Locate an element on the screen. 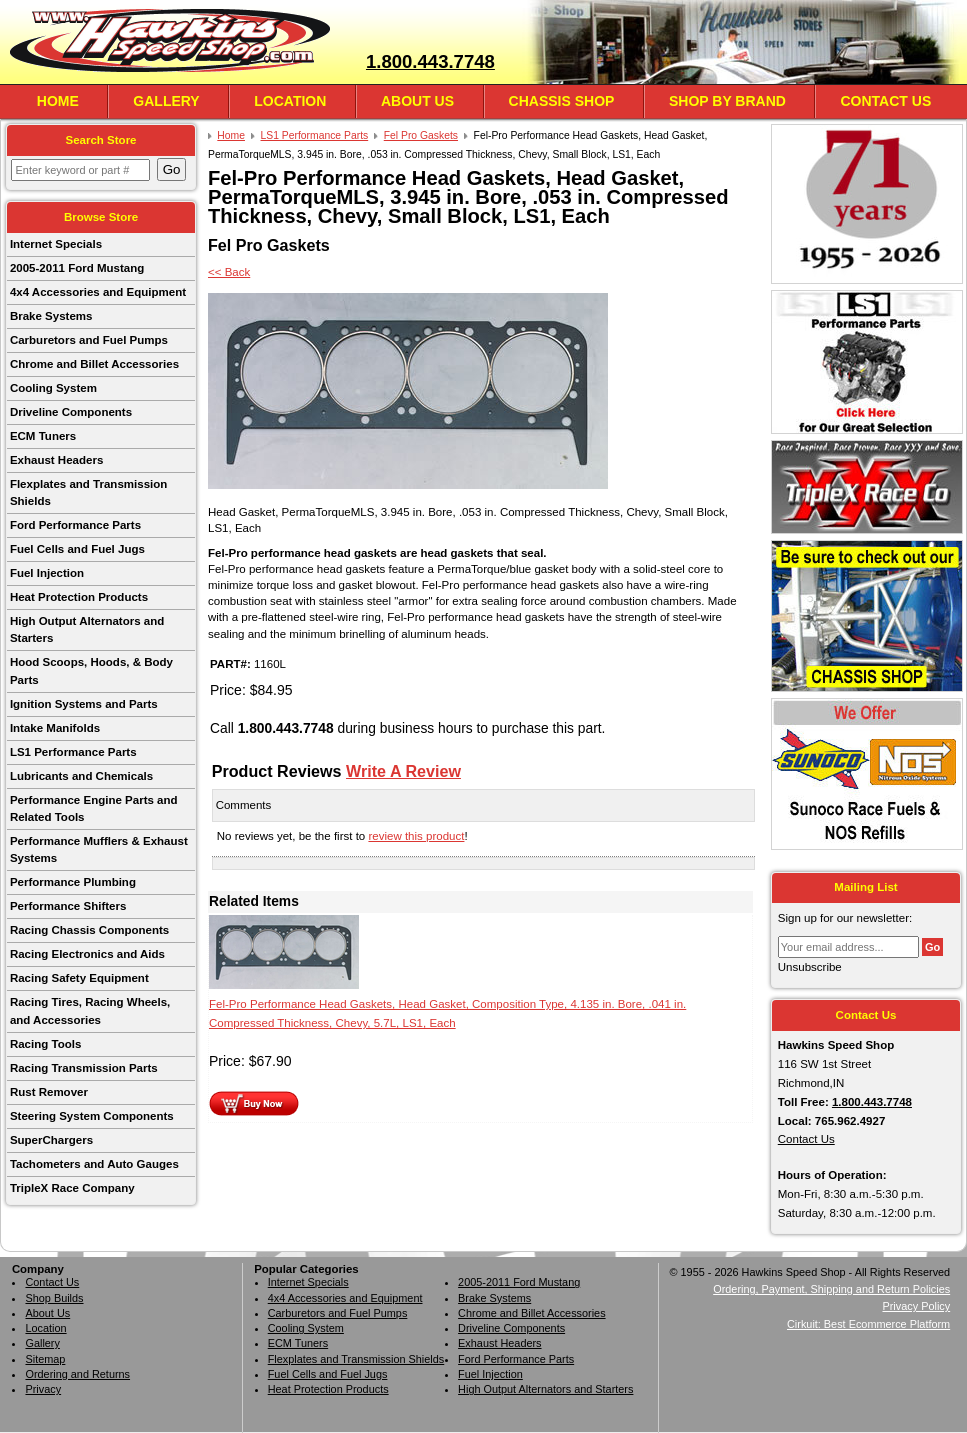 The width and height of the screenshot is (967, 1433). Performance Plumbing is located at coordinates (73, 882).